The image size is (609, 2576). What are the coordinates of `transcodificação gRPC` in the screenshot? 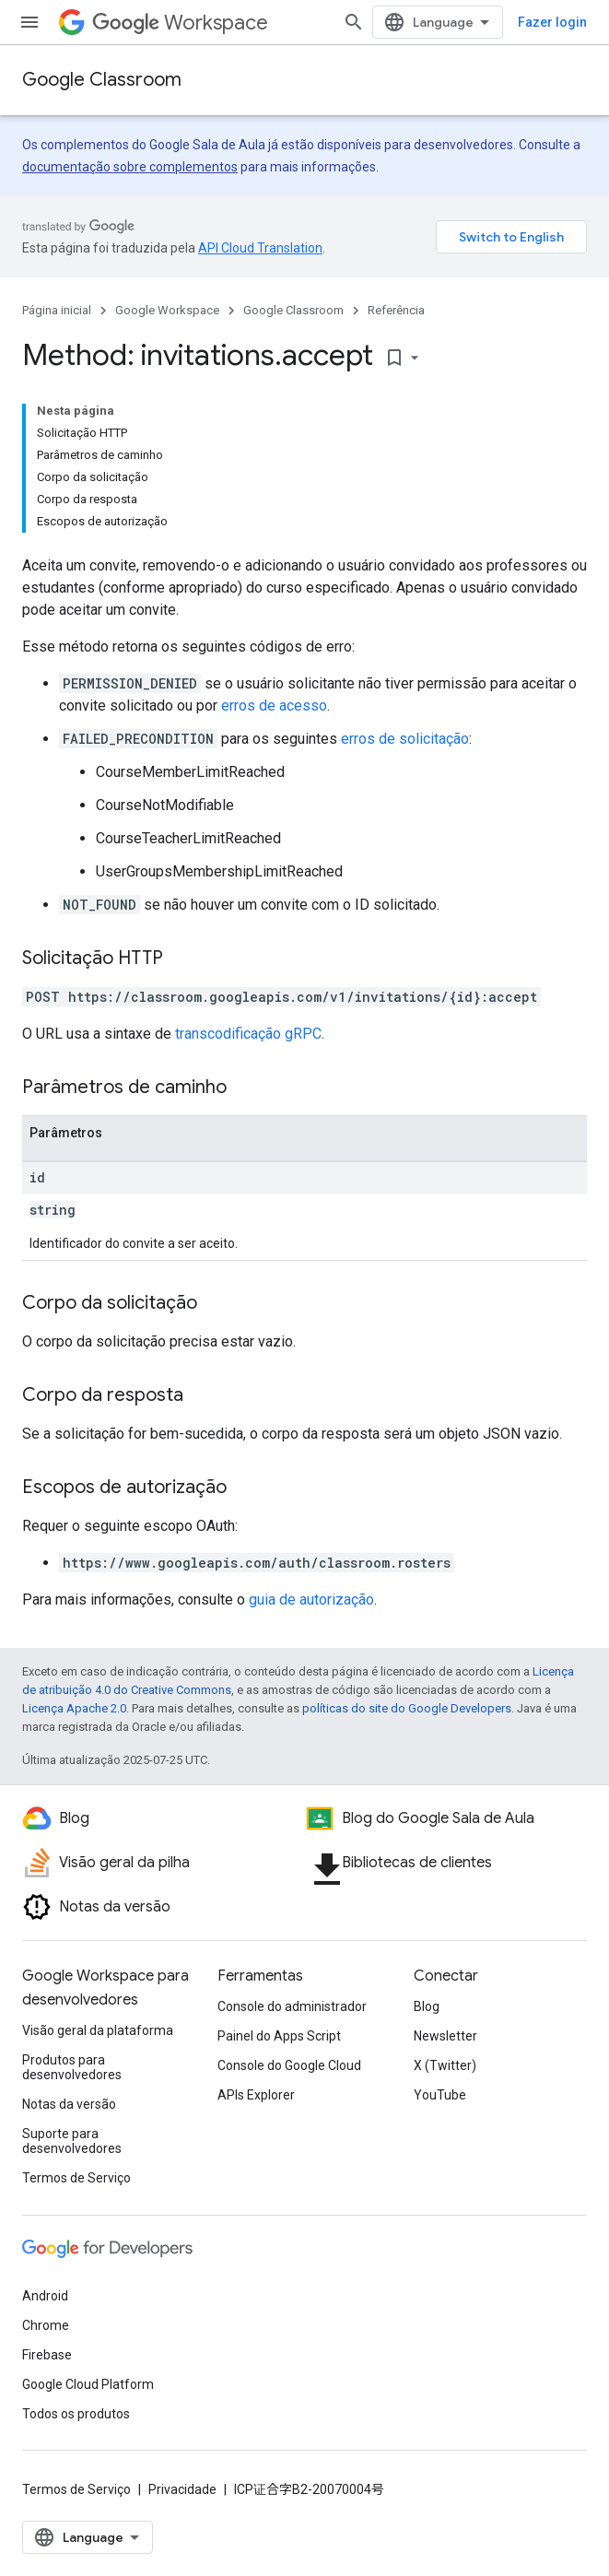 It's located at (248, 1033).